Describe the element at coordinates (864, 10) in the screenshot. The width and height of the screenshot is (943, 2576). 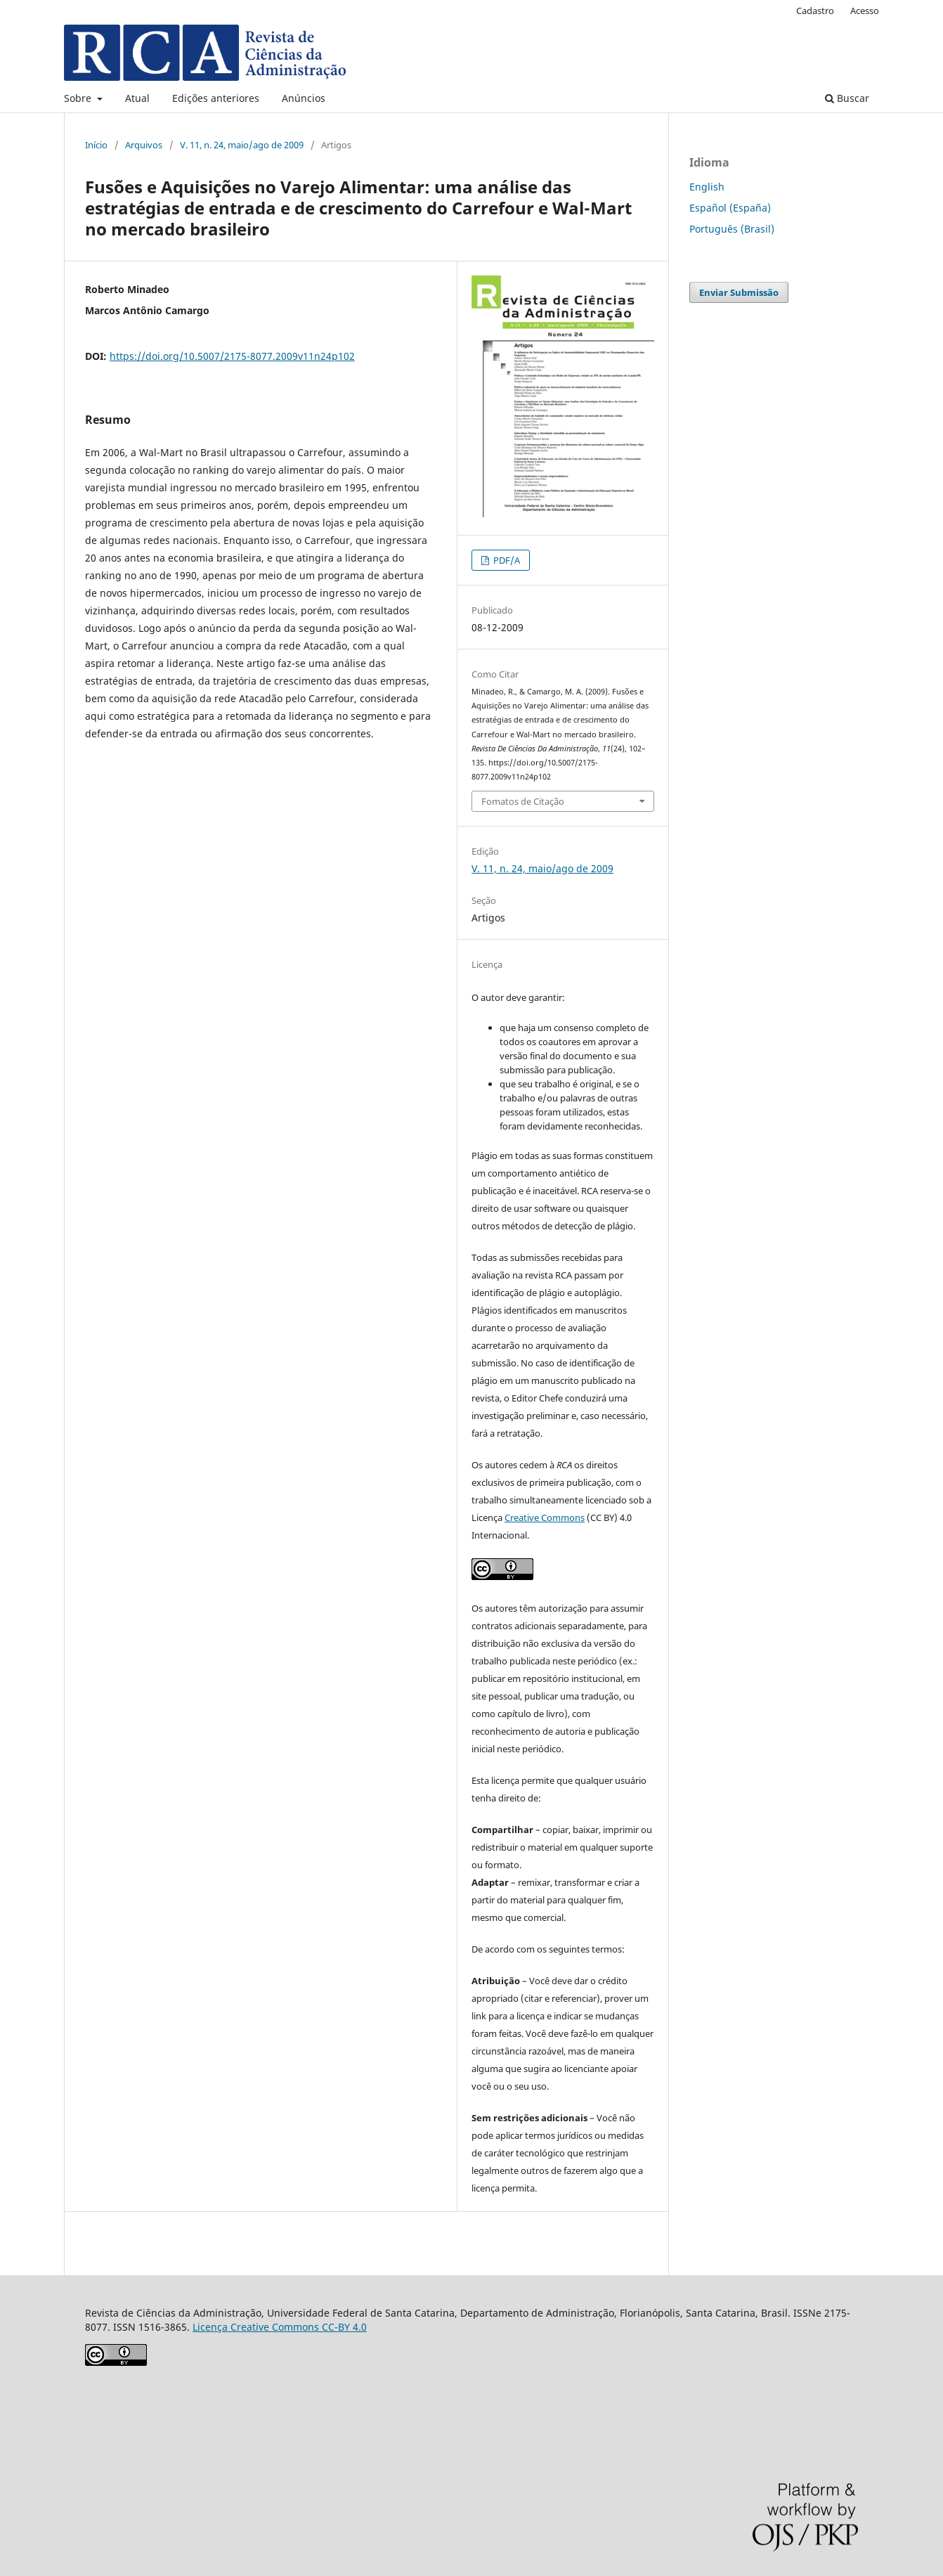
I see `Acesso` at that location.